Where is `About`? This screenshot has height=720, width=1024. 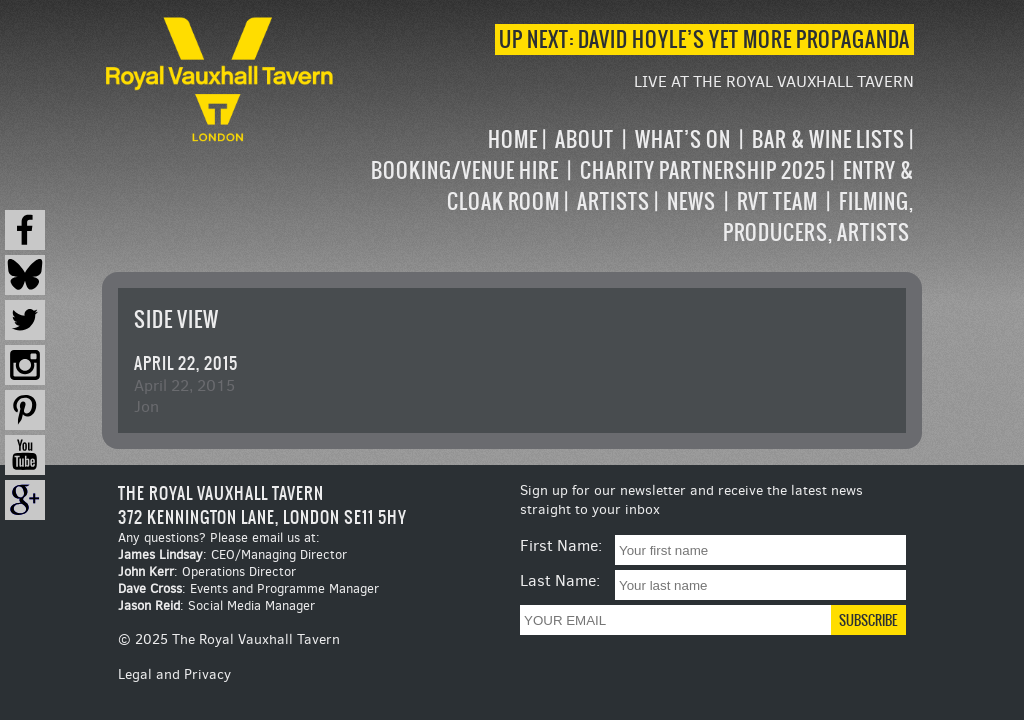 About is located at coordinates (584, 139).